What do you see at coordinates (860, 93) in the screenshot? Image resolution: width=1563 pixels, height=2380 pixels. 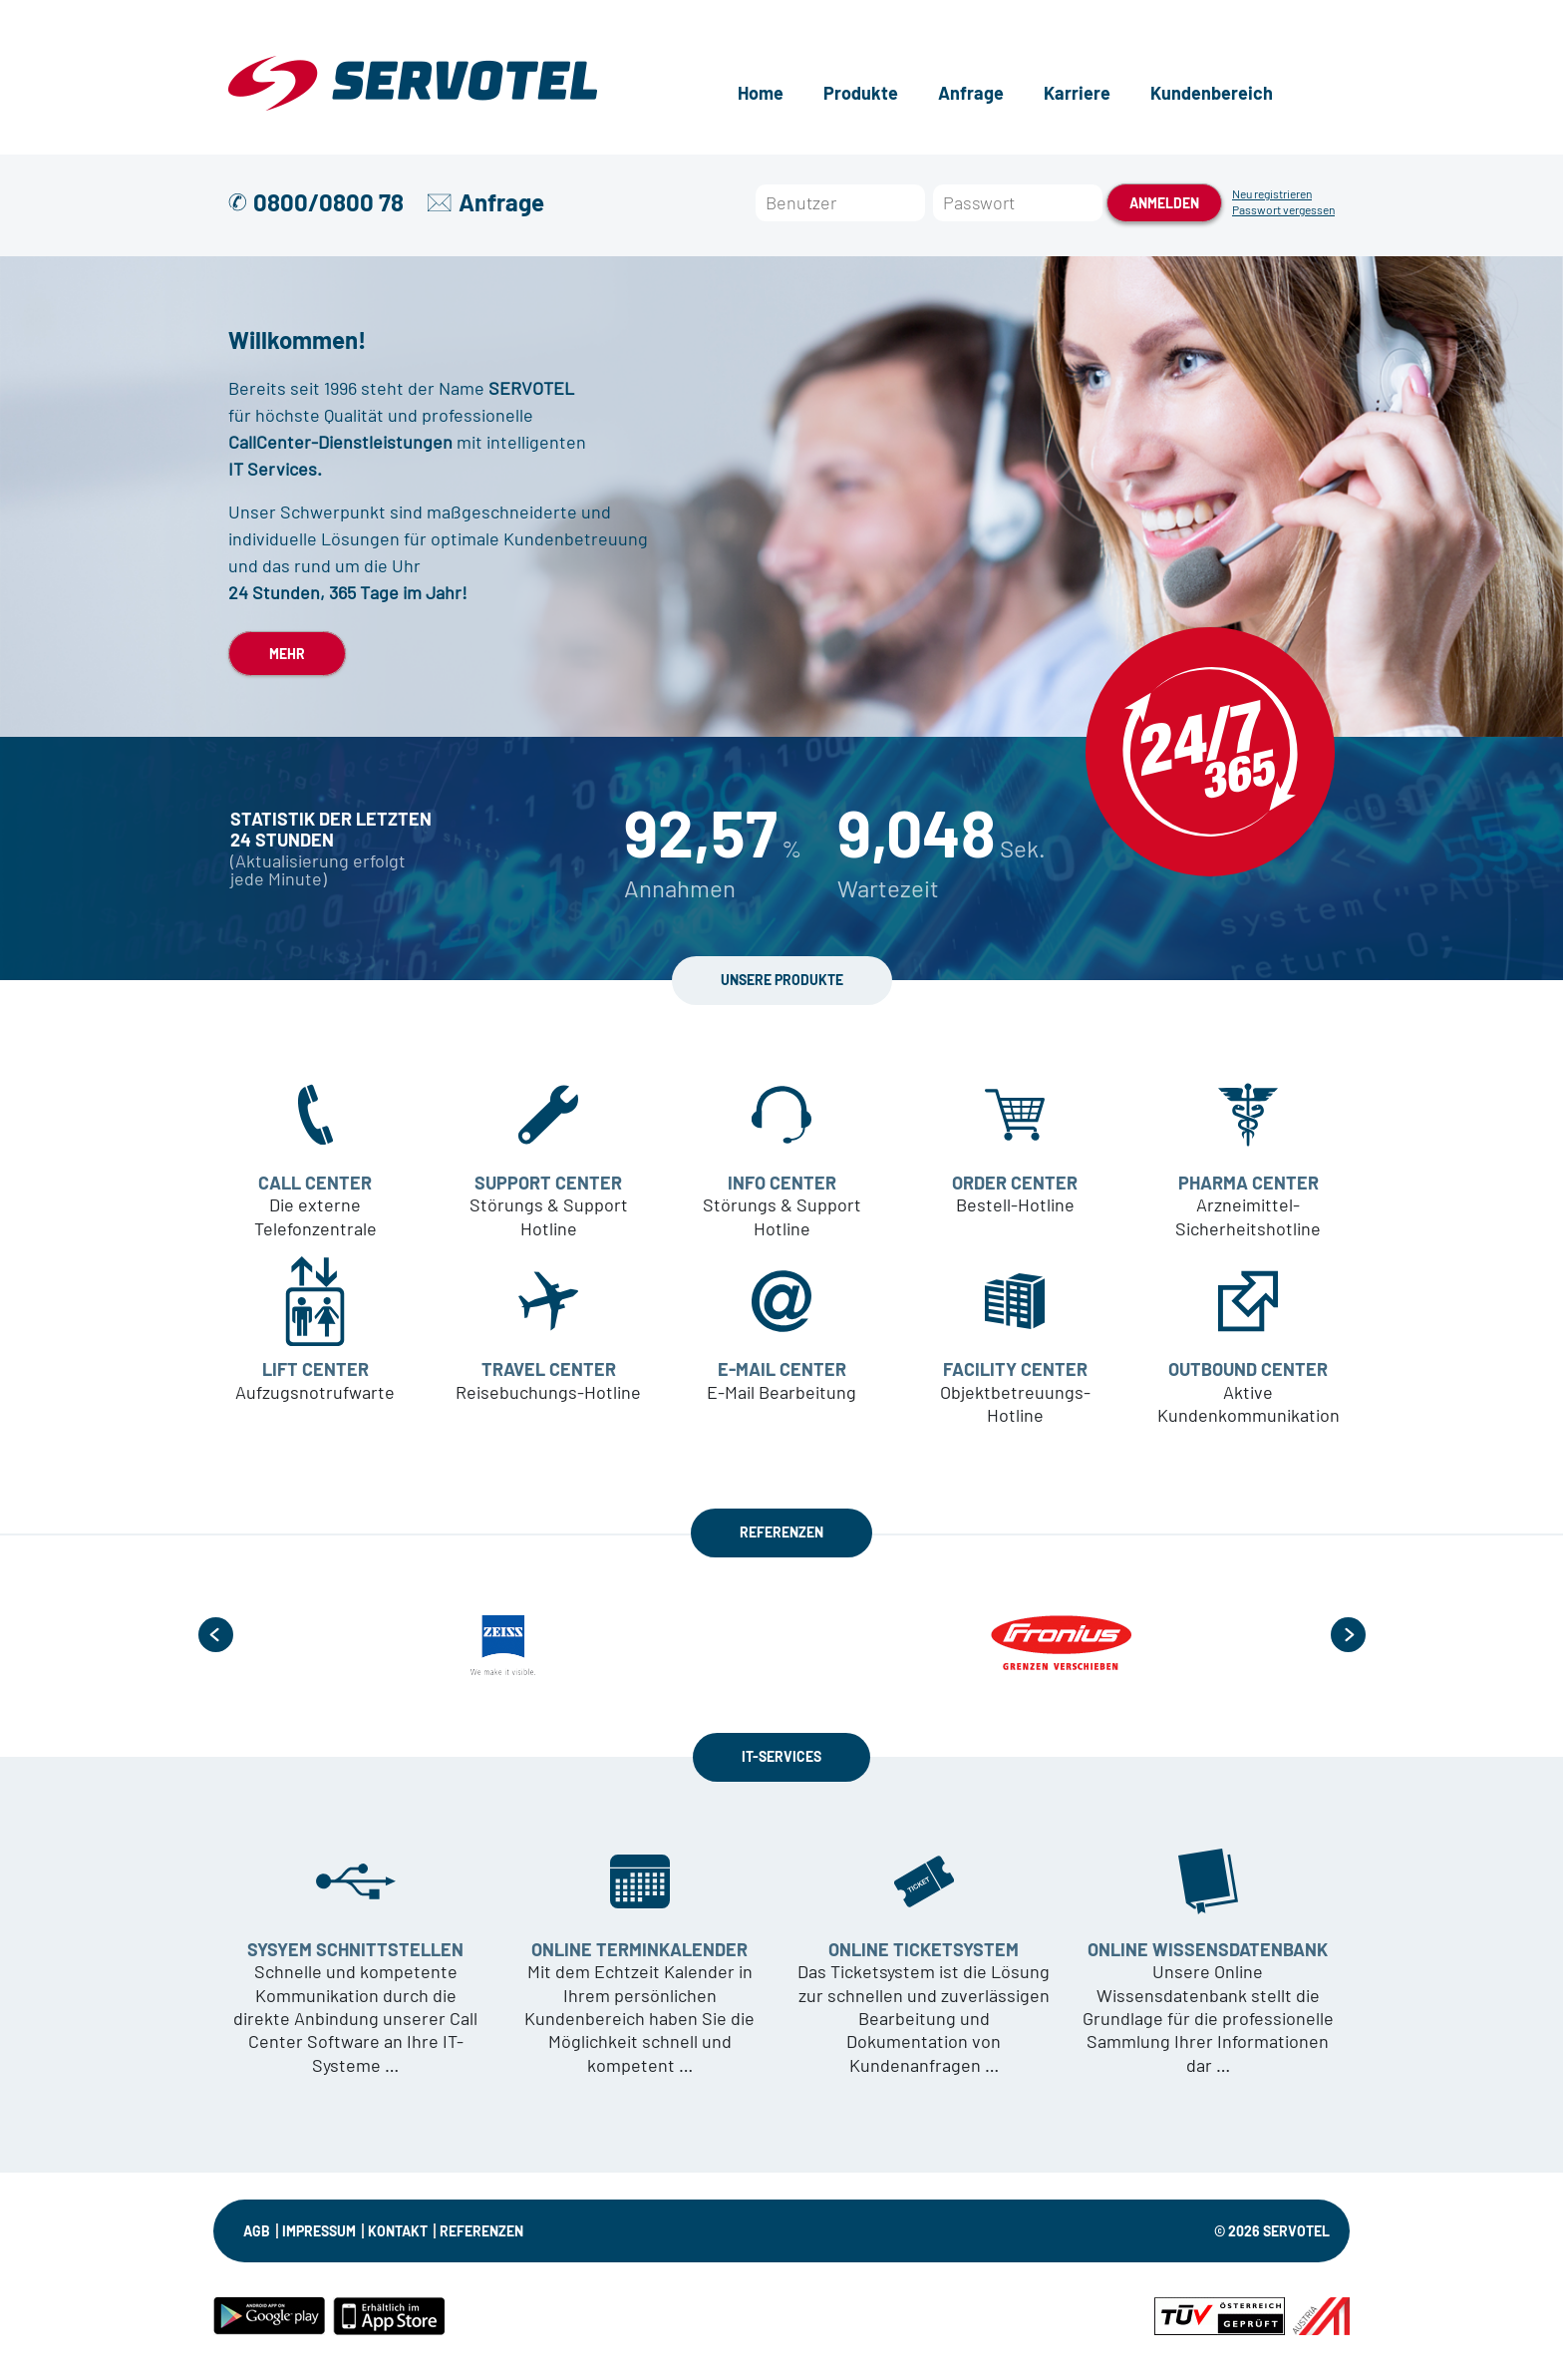 I see `Produkte` at bounding box center [860, 93].